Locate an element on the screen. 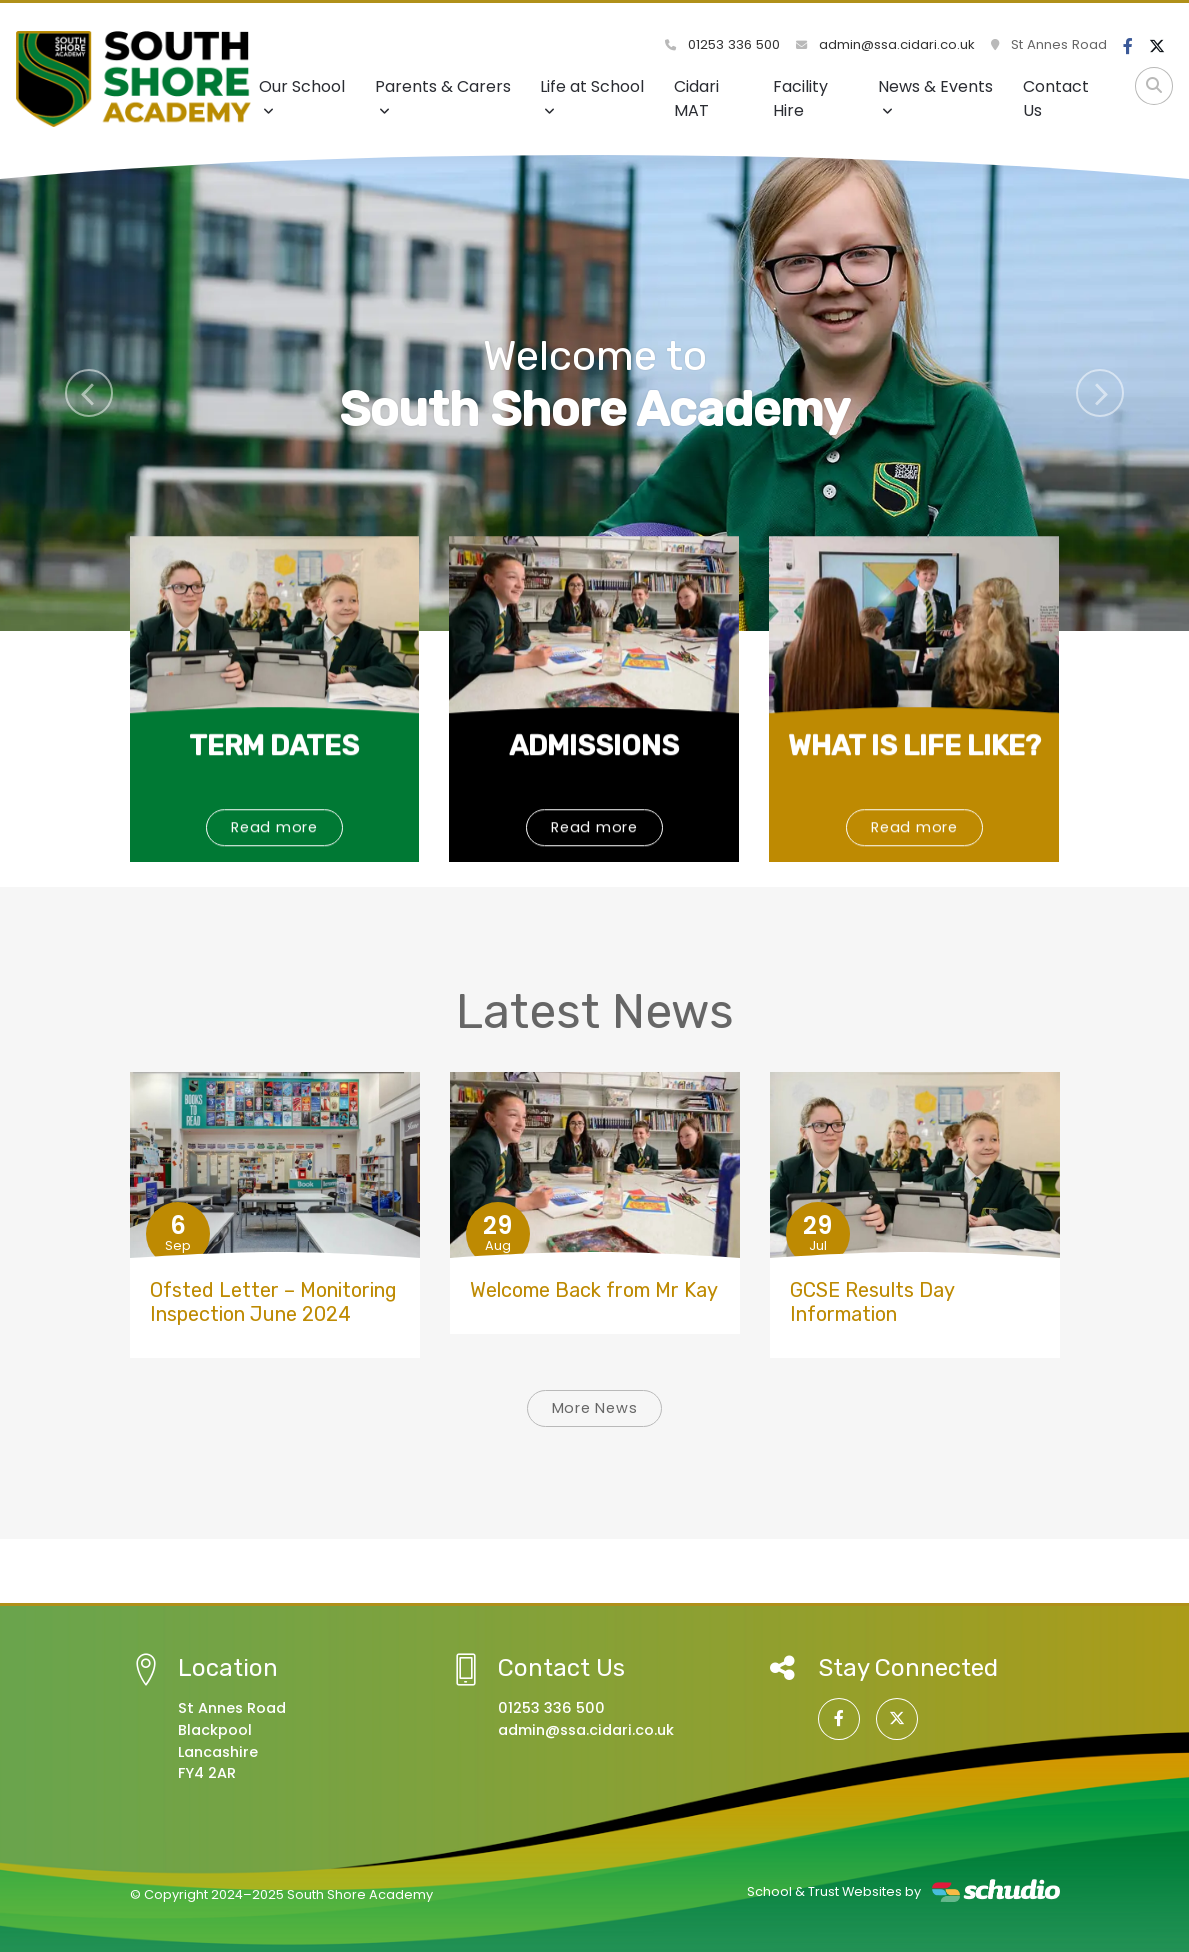  Ofsted Letter – Monitoring Inspection June 2024 is located at coordinates (273, 1302).